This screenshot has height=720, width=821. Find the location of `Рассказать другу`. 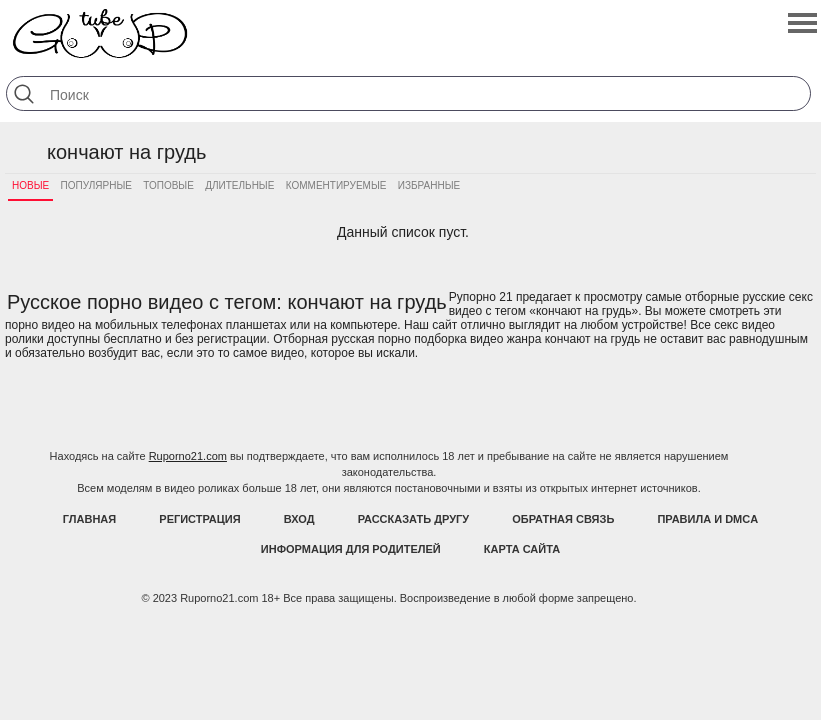

Рассказать другу is located at coordinates (414, 519).